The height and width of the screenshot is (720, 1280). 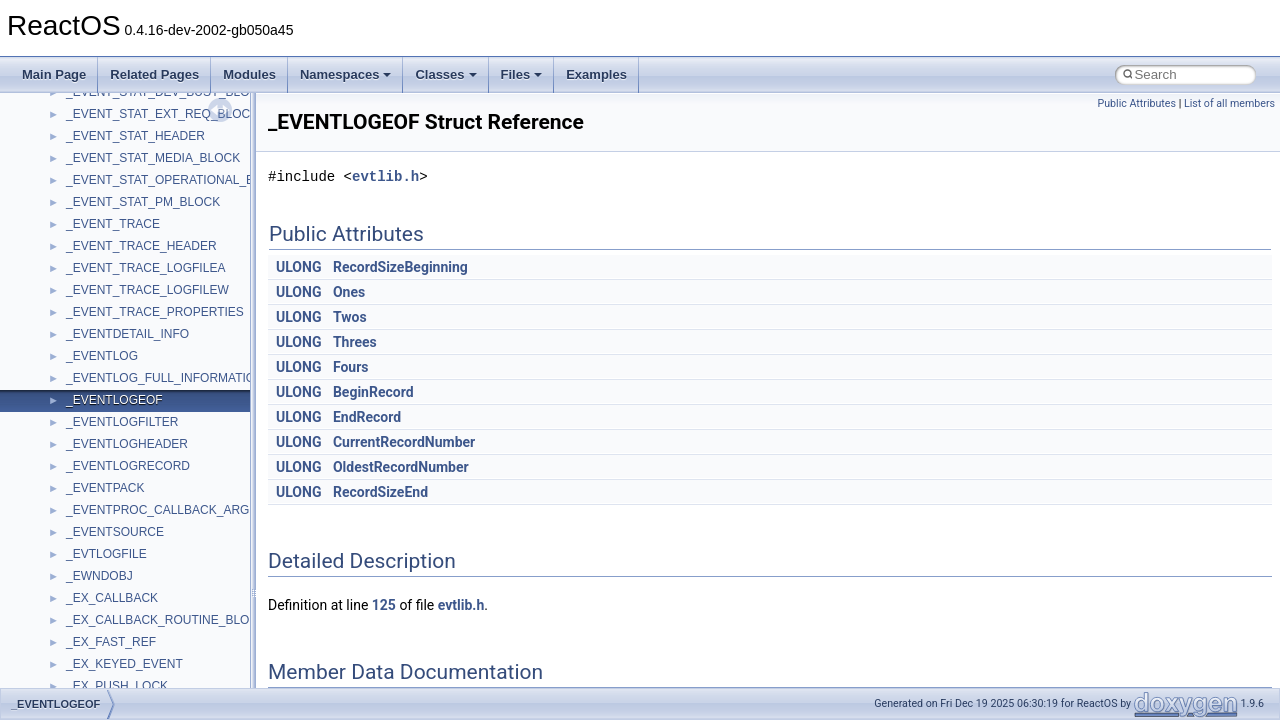 I want to click on 125, so click(x=384, y=605).